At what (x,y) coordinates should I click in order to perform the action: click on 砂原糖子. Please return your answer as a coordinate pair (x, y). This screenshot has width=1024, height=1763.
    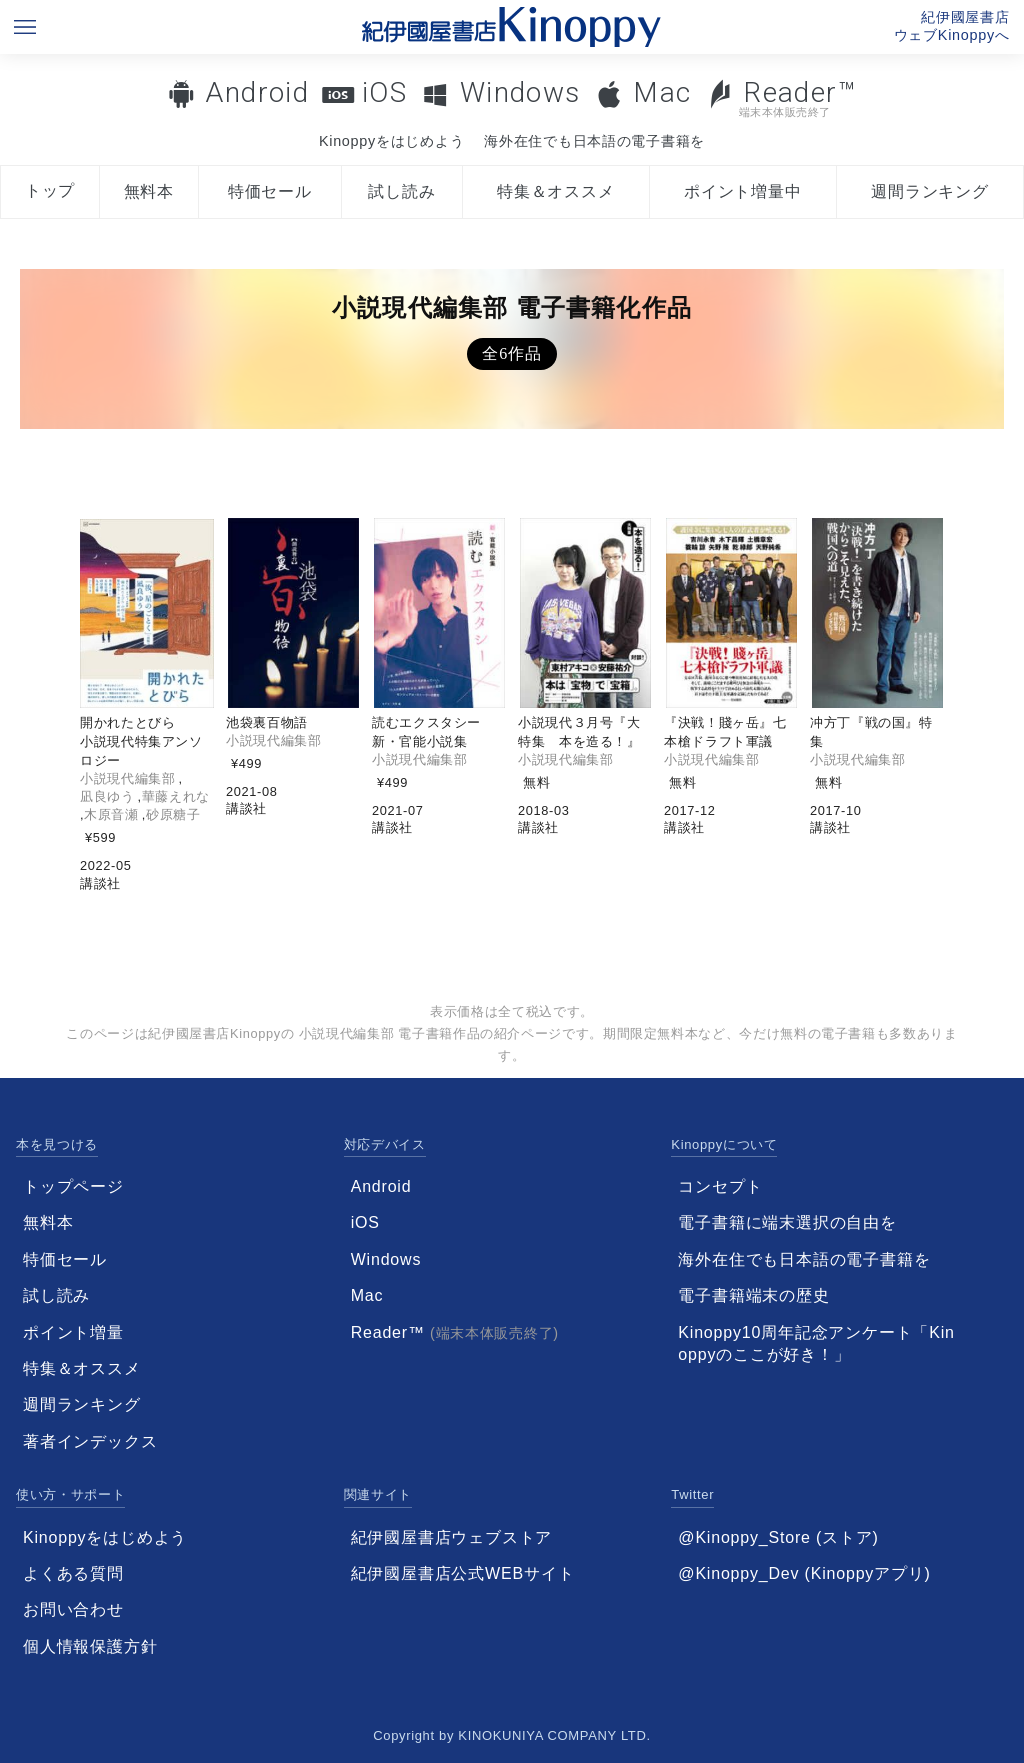
    Looking at the image, I should click on (173, 814).